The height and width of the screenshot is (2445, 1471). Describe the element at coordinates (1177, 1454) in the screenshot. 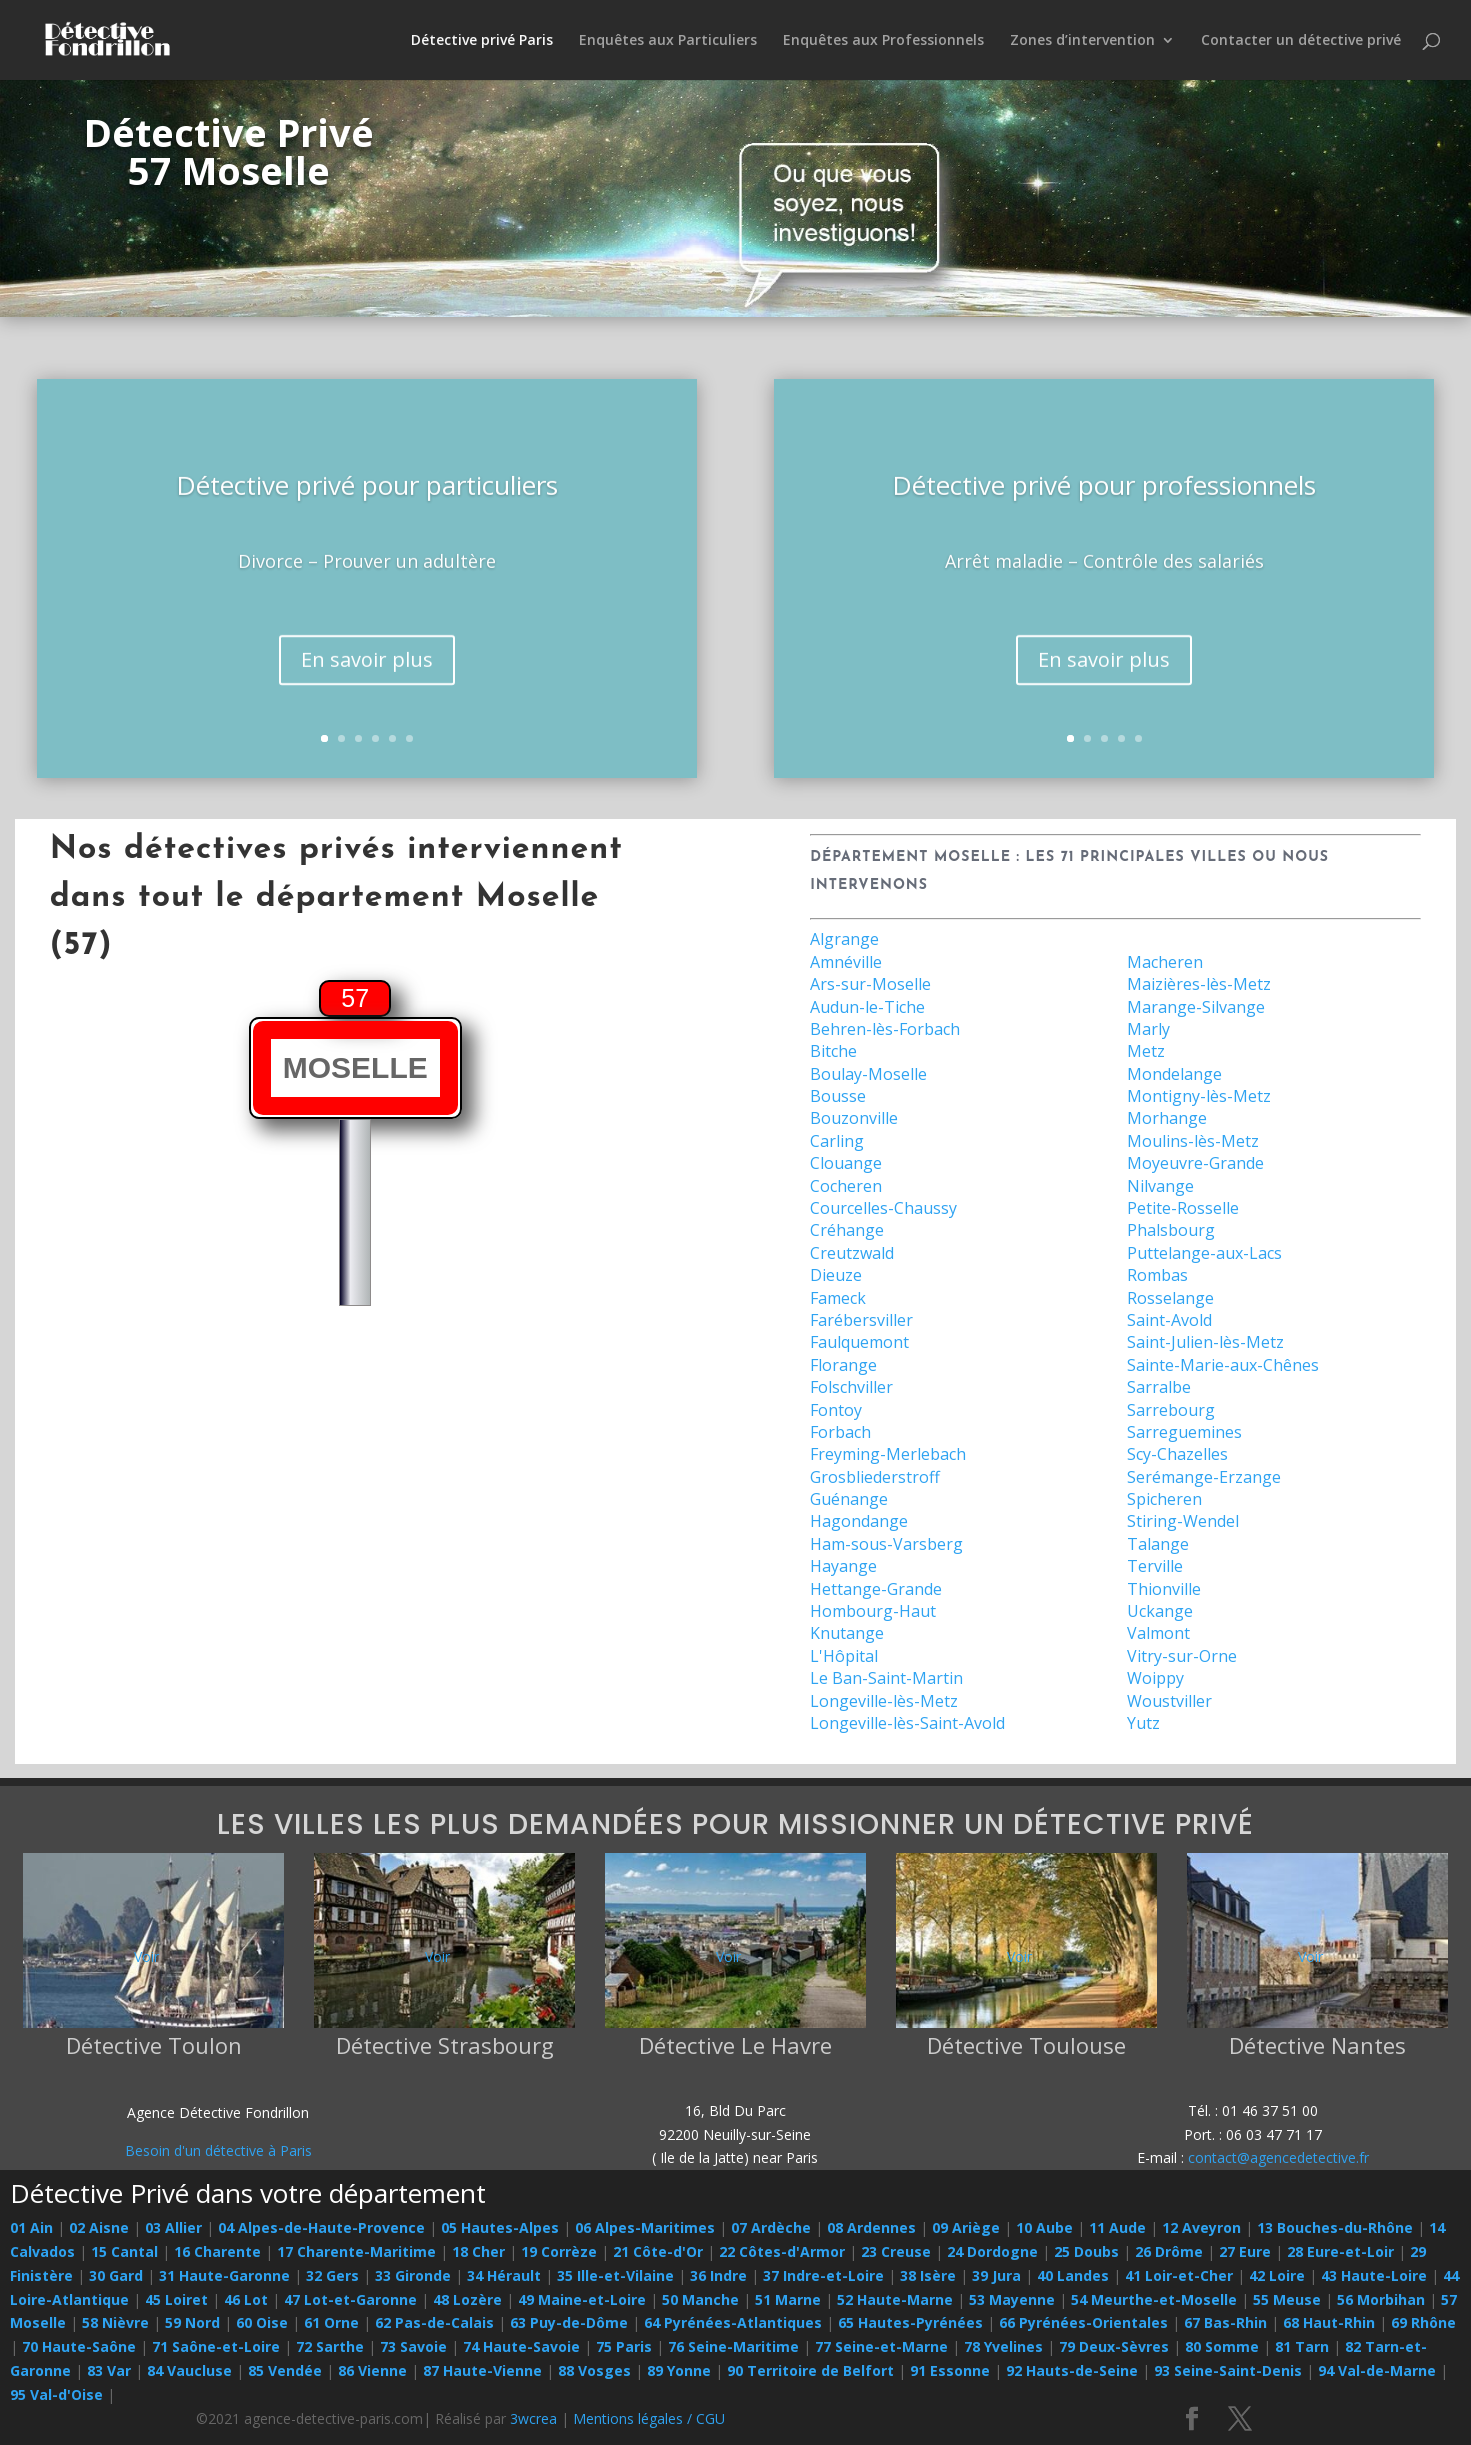

I see `Scy-Chazelles` at that location.